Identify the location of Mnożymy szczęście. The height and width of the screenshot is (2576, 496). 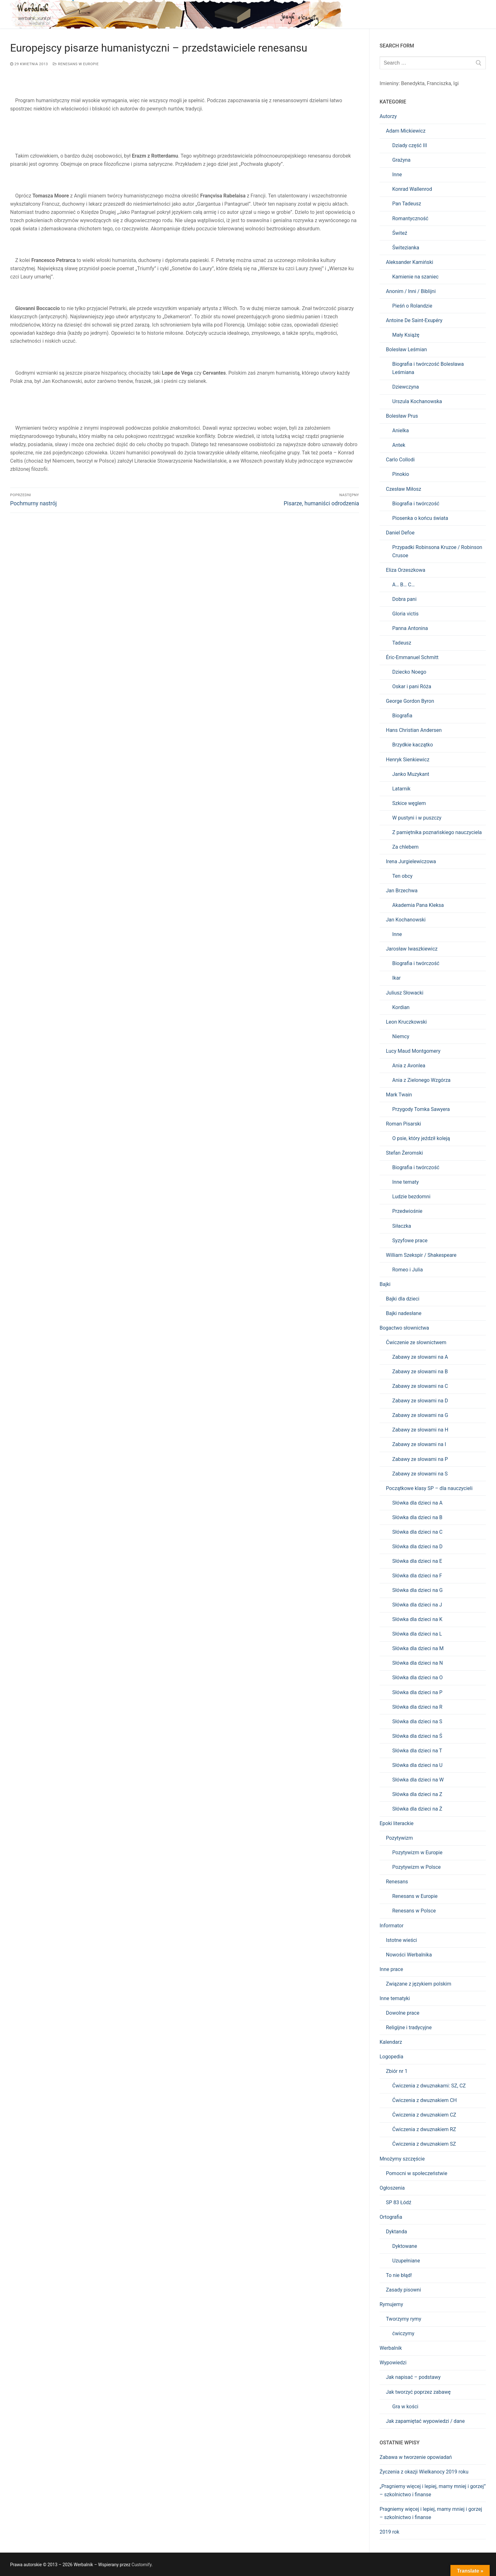
(402, 2159).